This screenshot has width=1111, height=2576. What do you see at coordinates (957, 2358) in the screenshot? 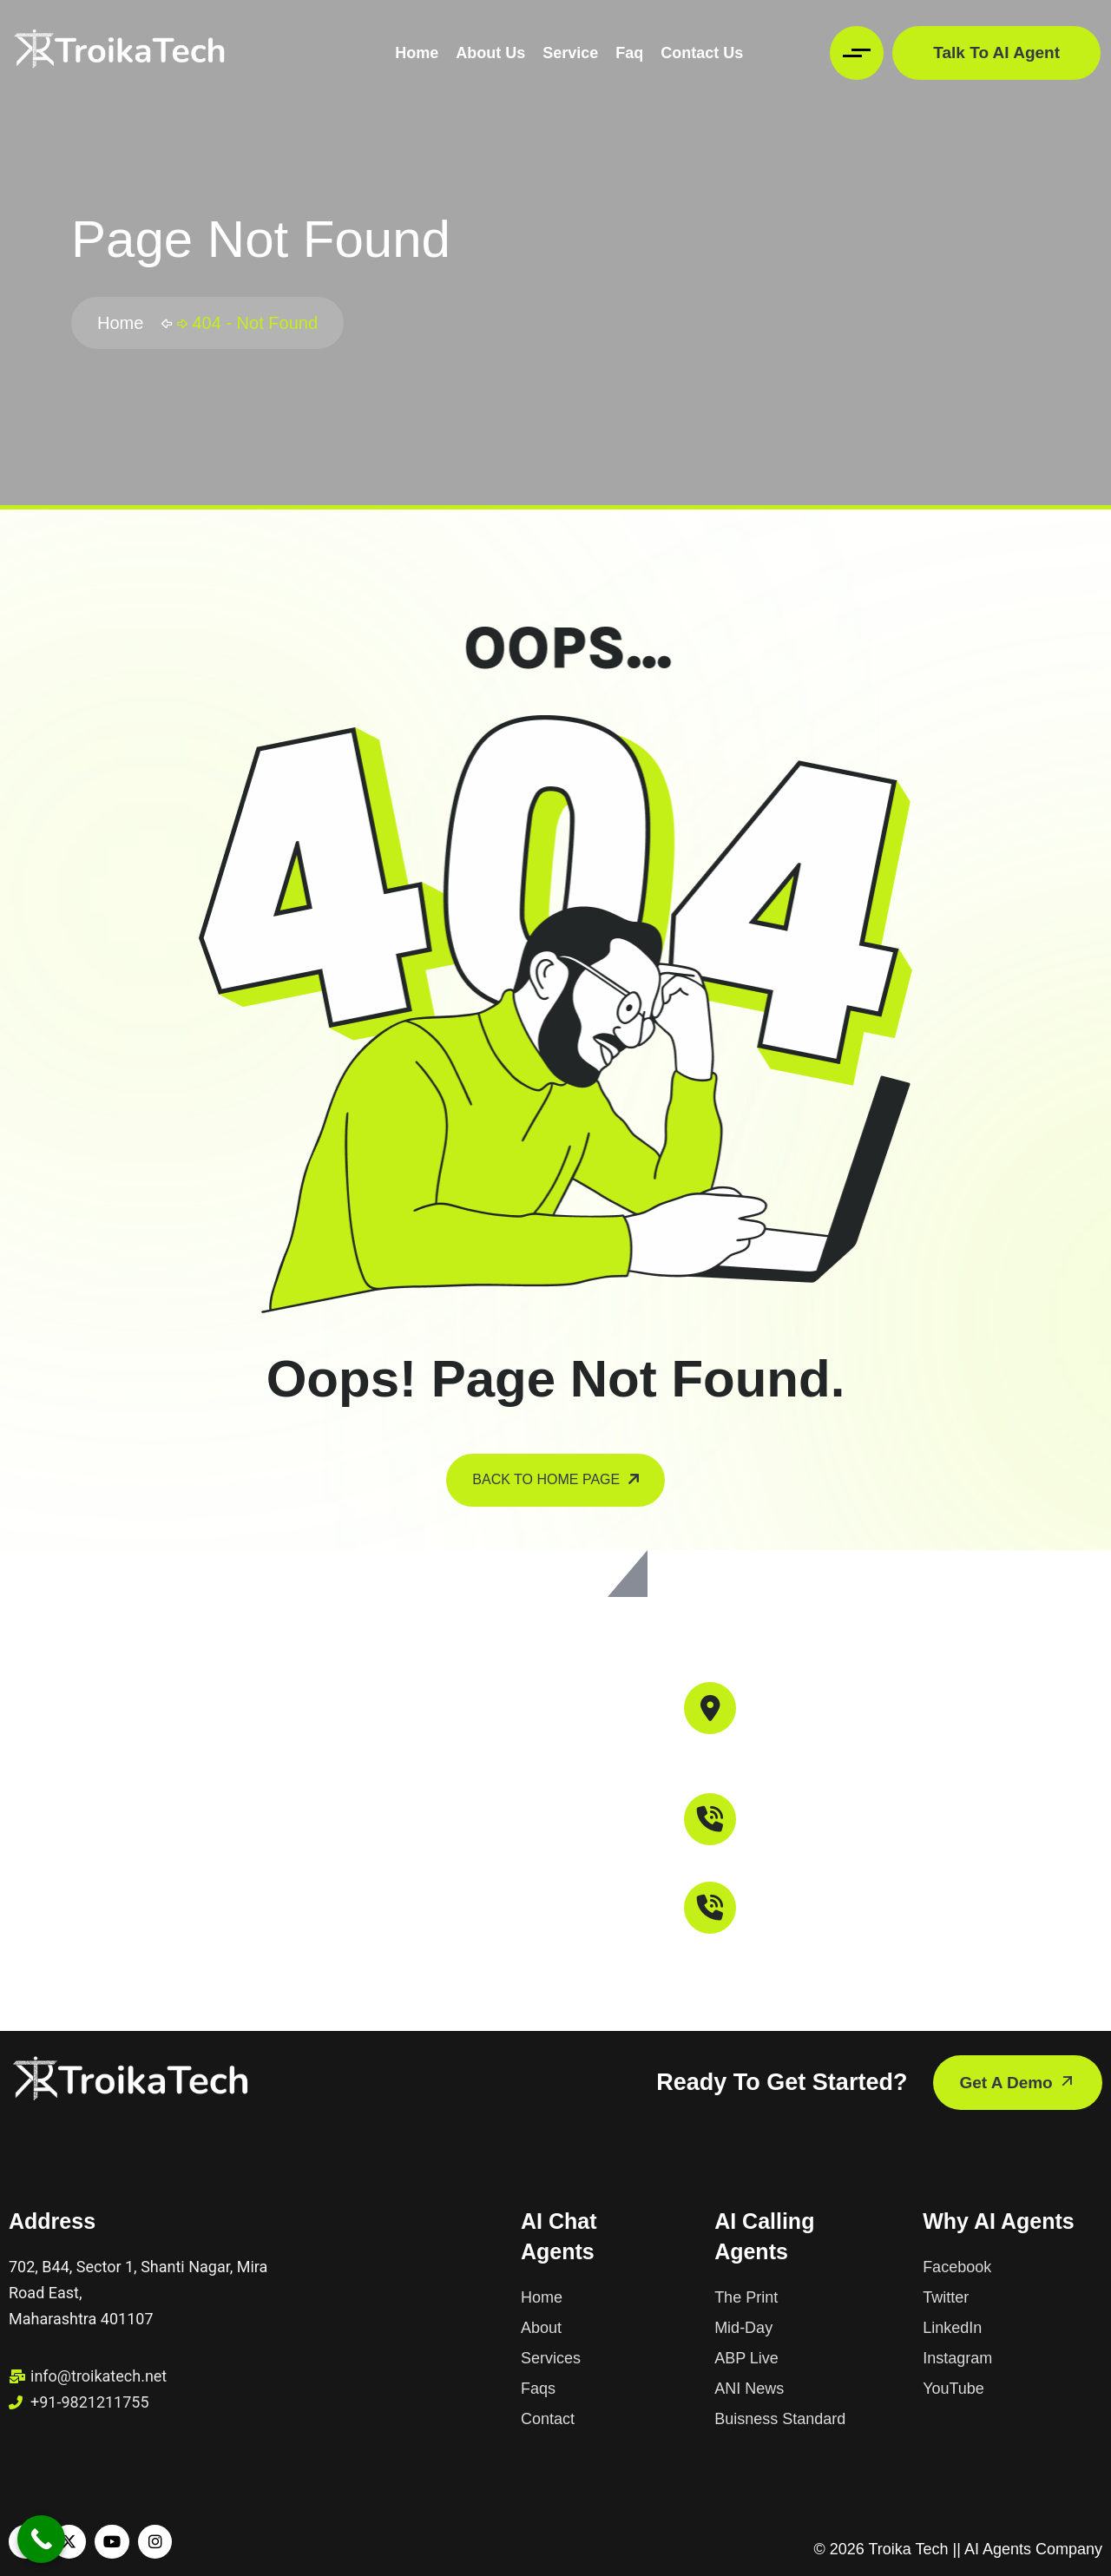
I see `Instagram [name]` at bounding box center [957, 2358].